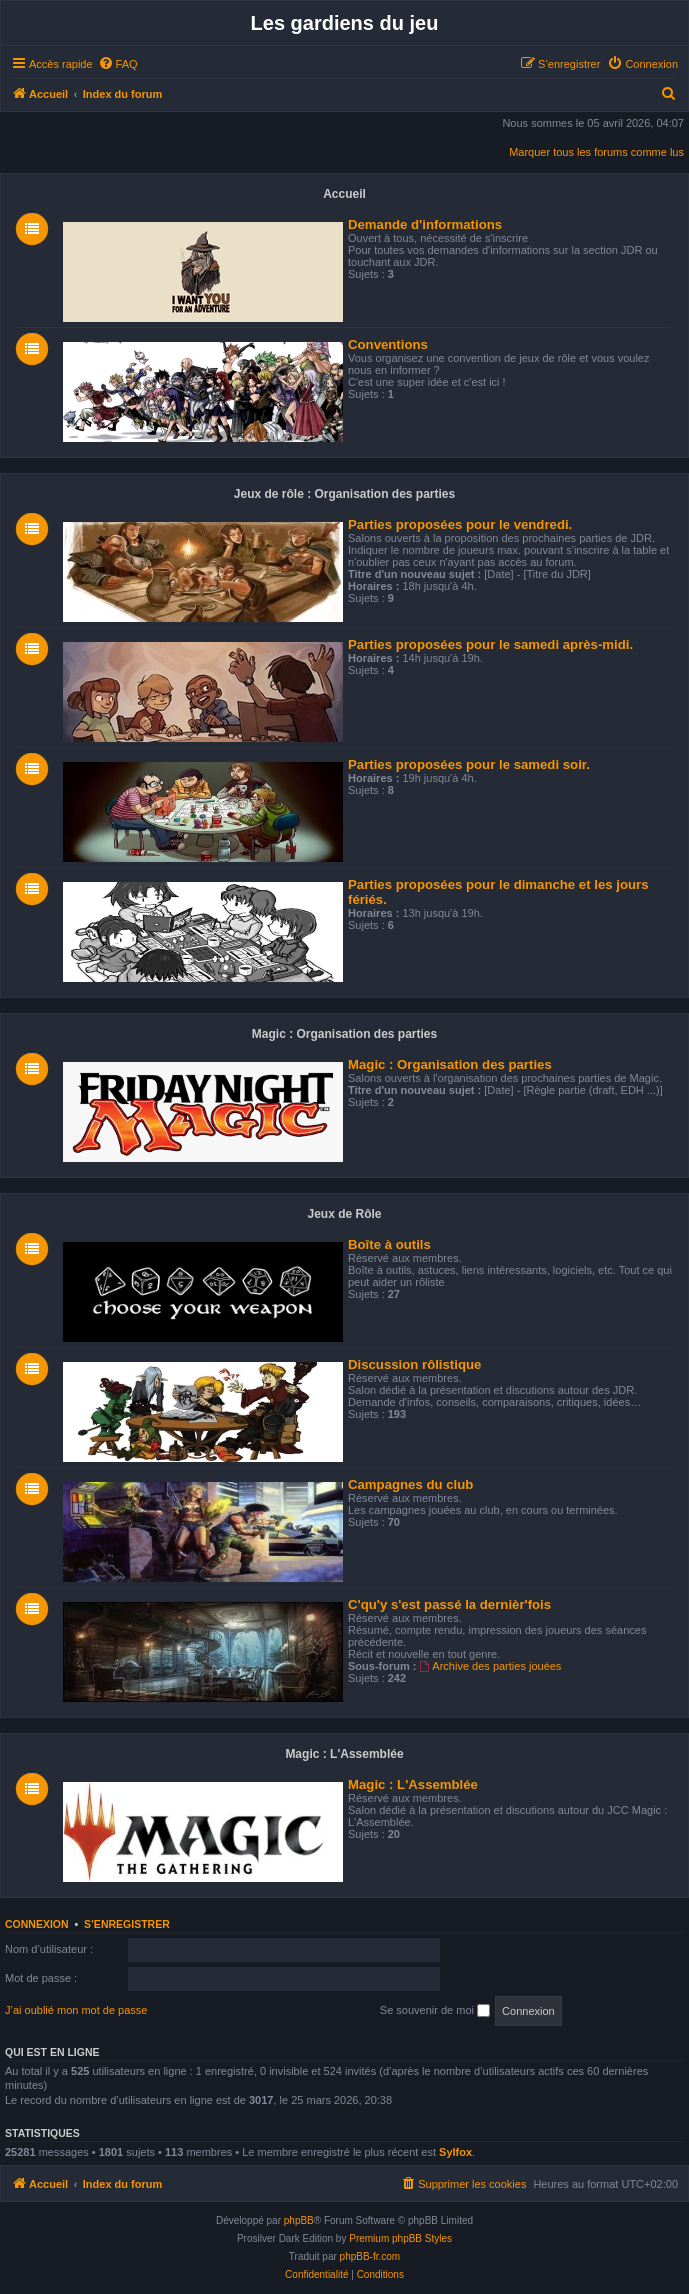  Describe the element at coordinates (410, 1484) in the screenshot. I see `Campagnes du club` at that location.